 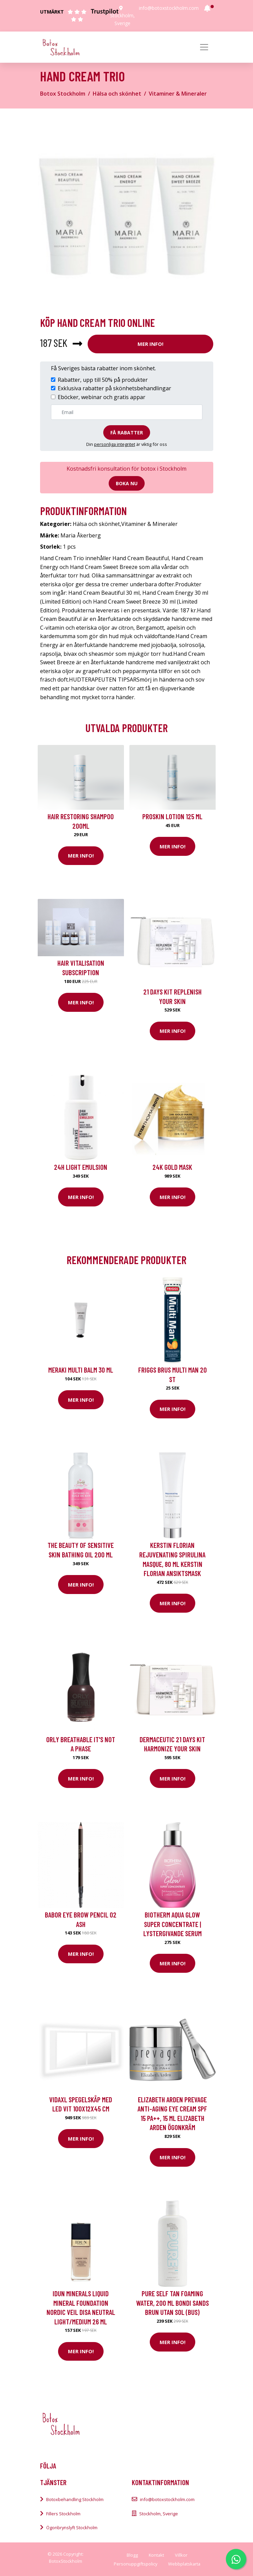 I want to click on Blogg, so click(x=132, y=2555).